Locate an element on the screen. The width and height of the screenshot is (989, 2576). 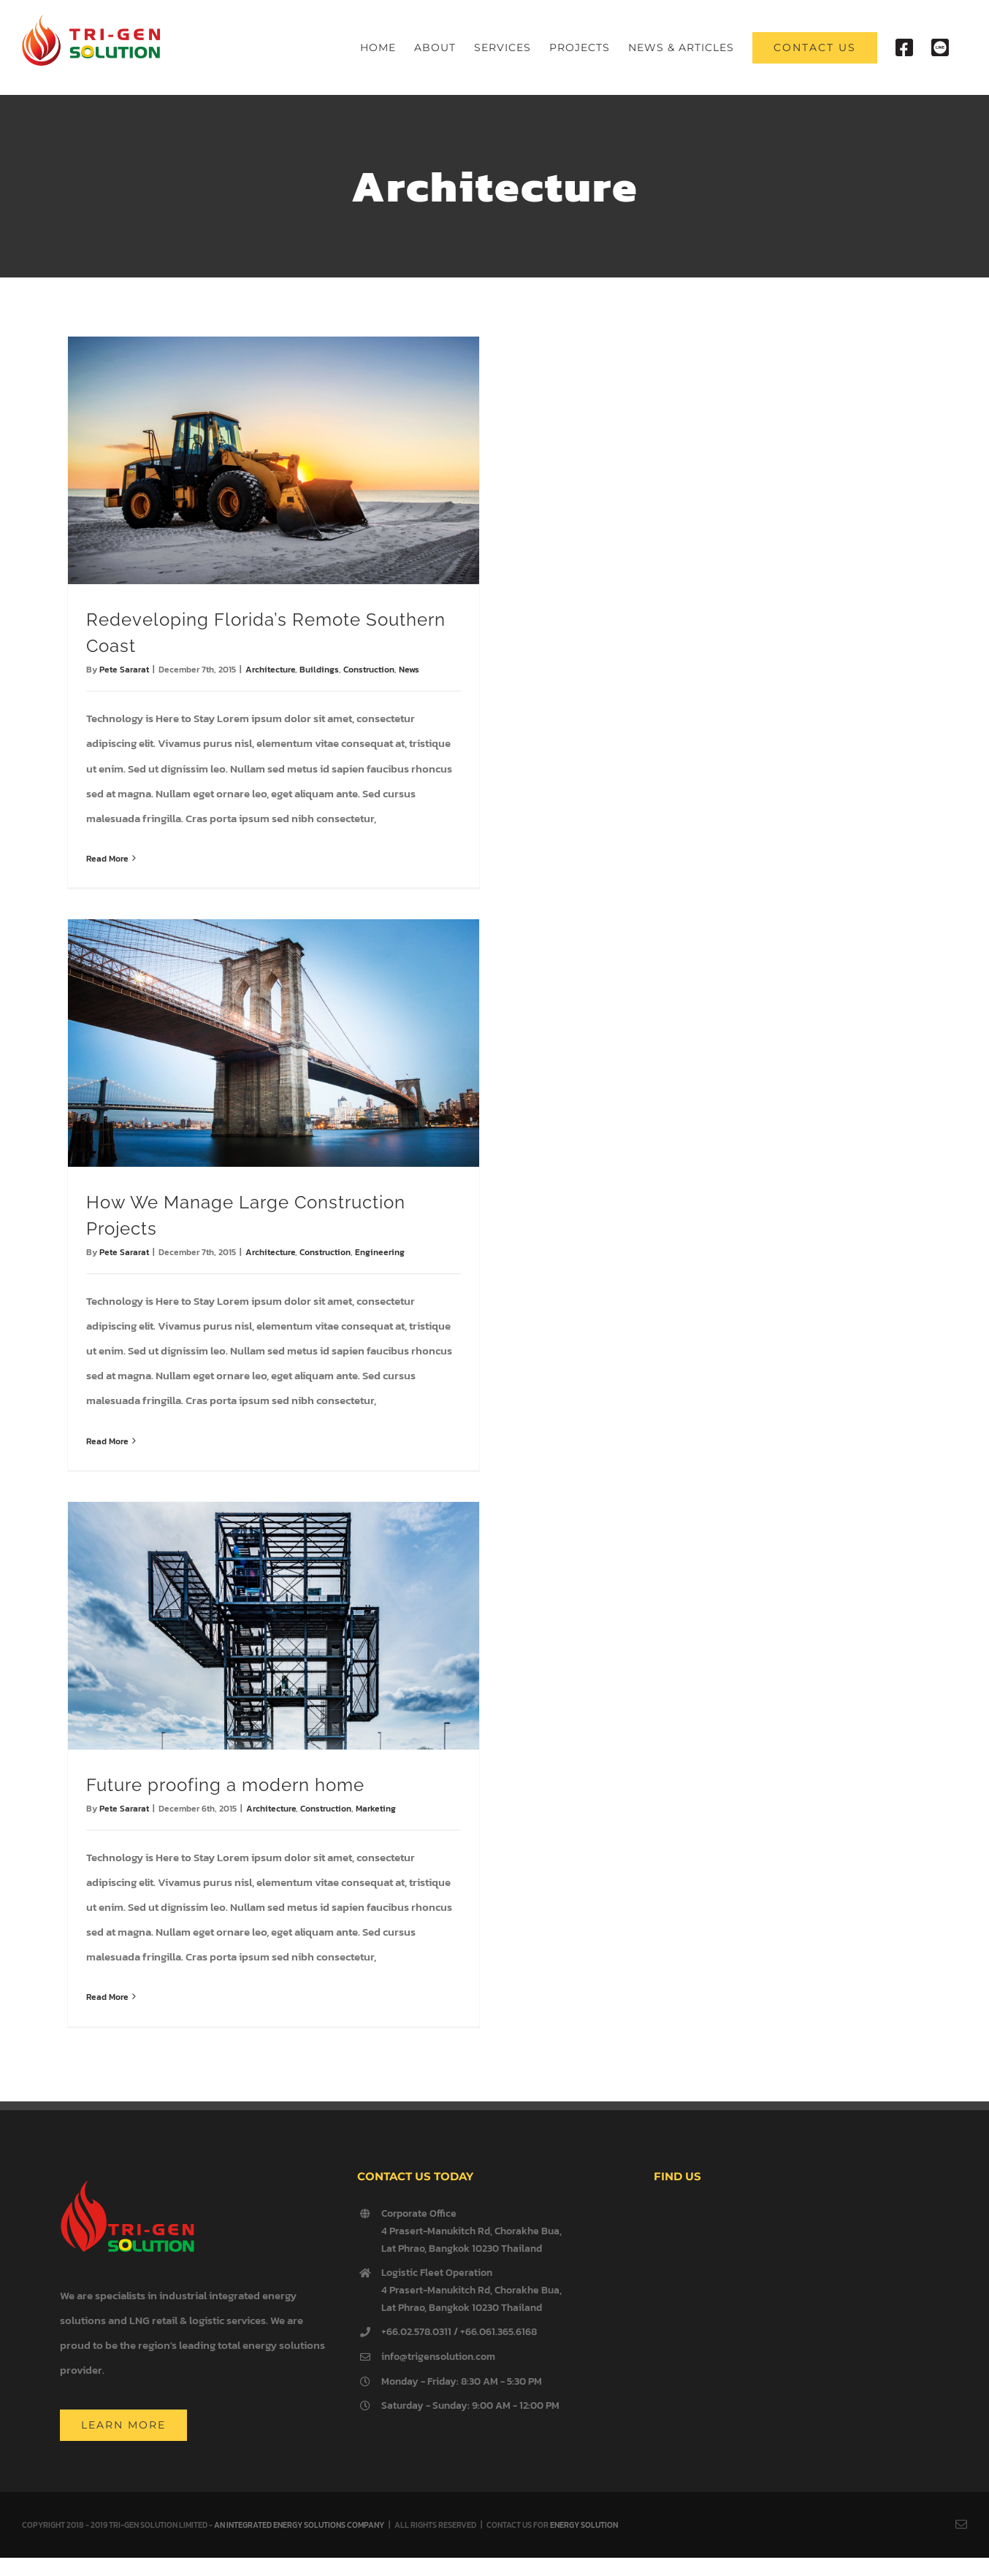
Marketing is located at coordinates (376, 1808).